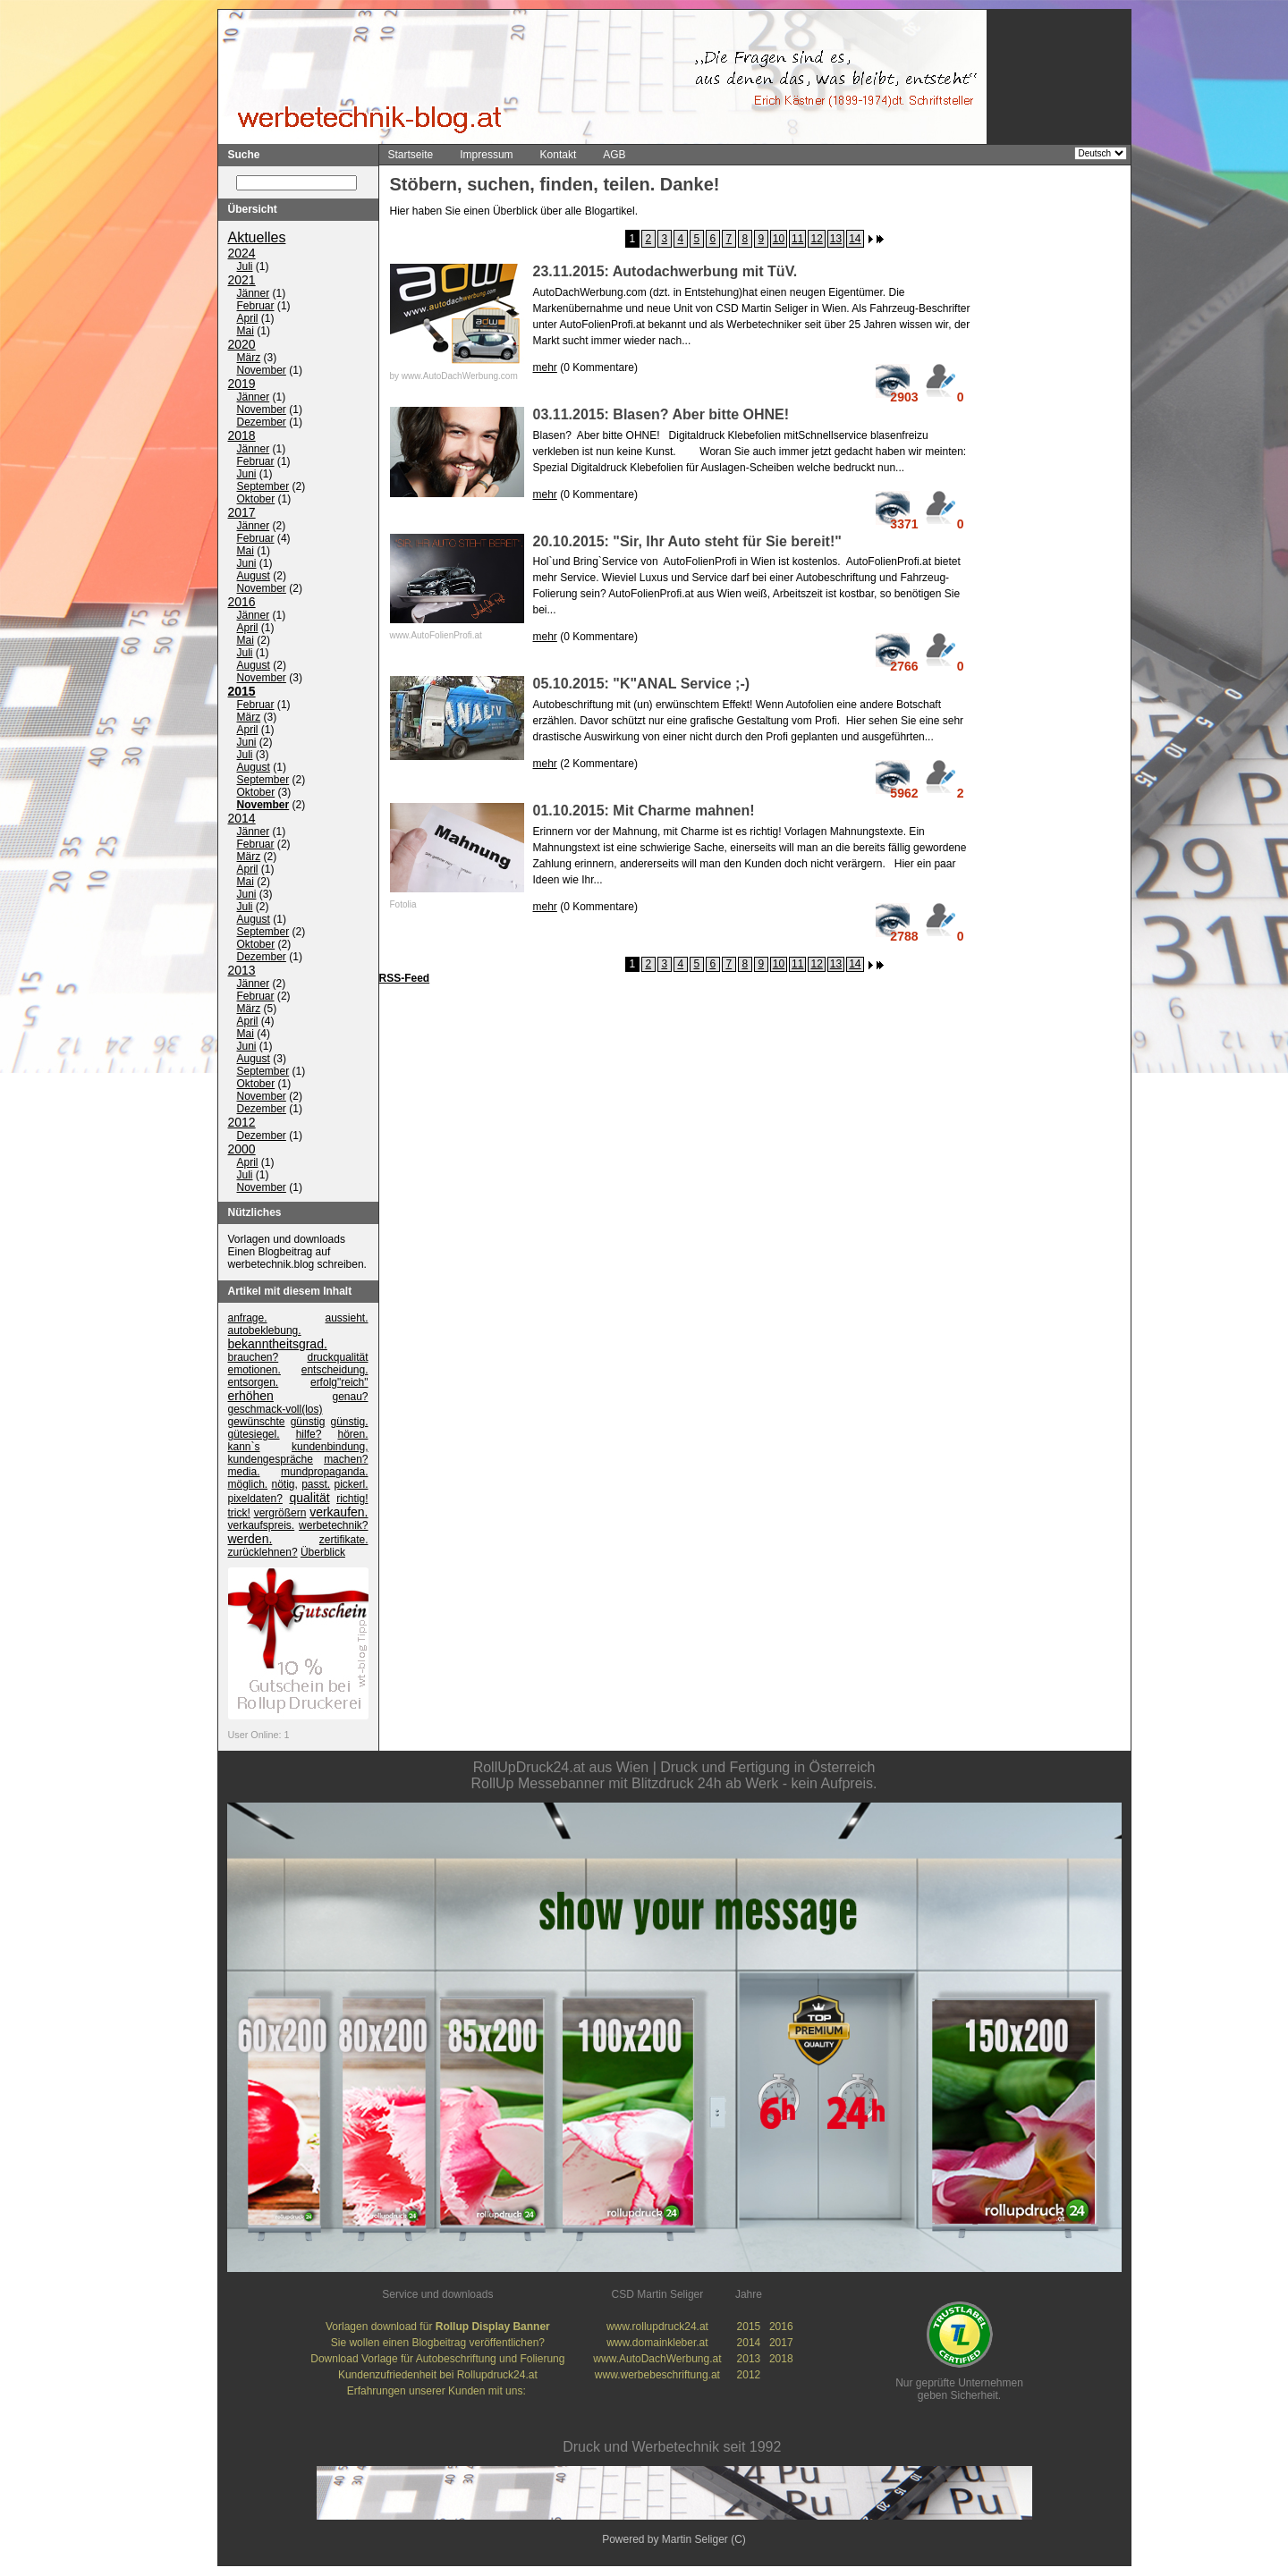 The image size is (1288, 2576). What do you see at coordinates (438, 2392) in the screenshot?
I see `Erfahrungen unserer Kunden mit uns:` at bounding box center [438, 2392].